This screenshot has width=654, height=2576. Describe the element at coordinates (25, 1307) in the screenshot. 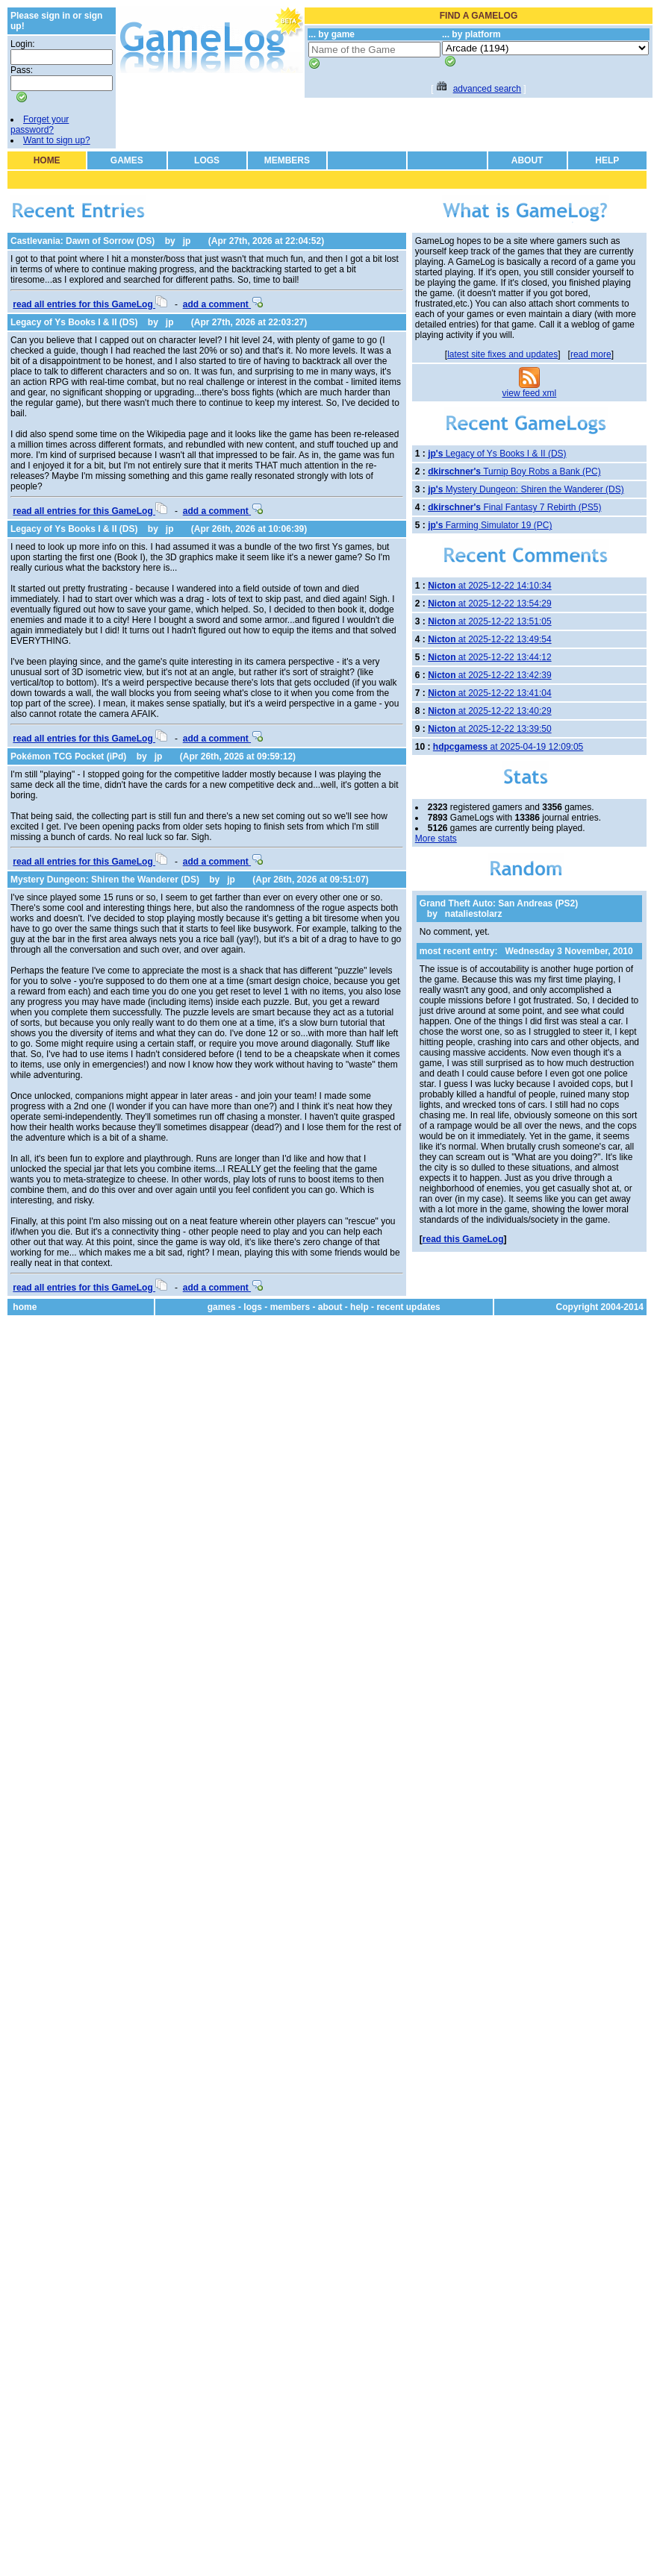

I see `home` at that location.